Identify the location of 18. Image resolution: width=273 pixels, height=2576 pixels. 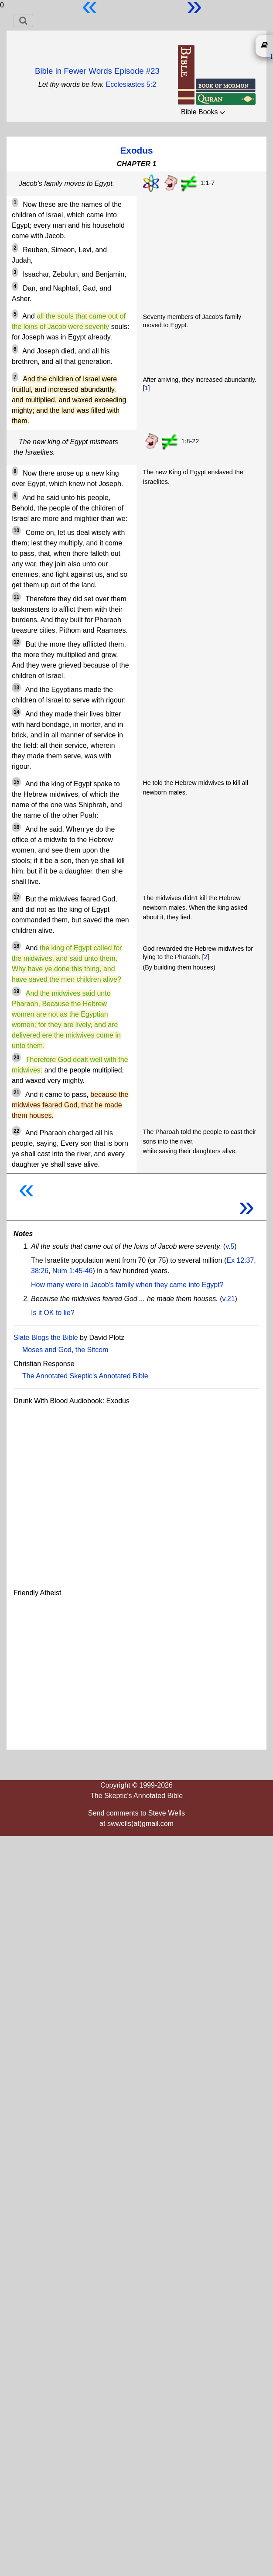
(16, 946).